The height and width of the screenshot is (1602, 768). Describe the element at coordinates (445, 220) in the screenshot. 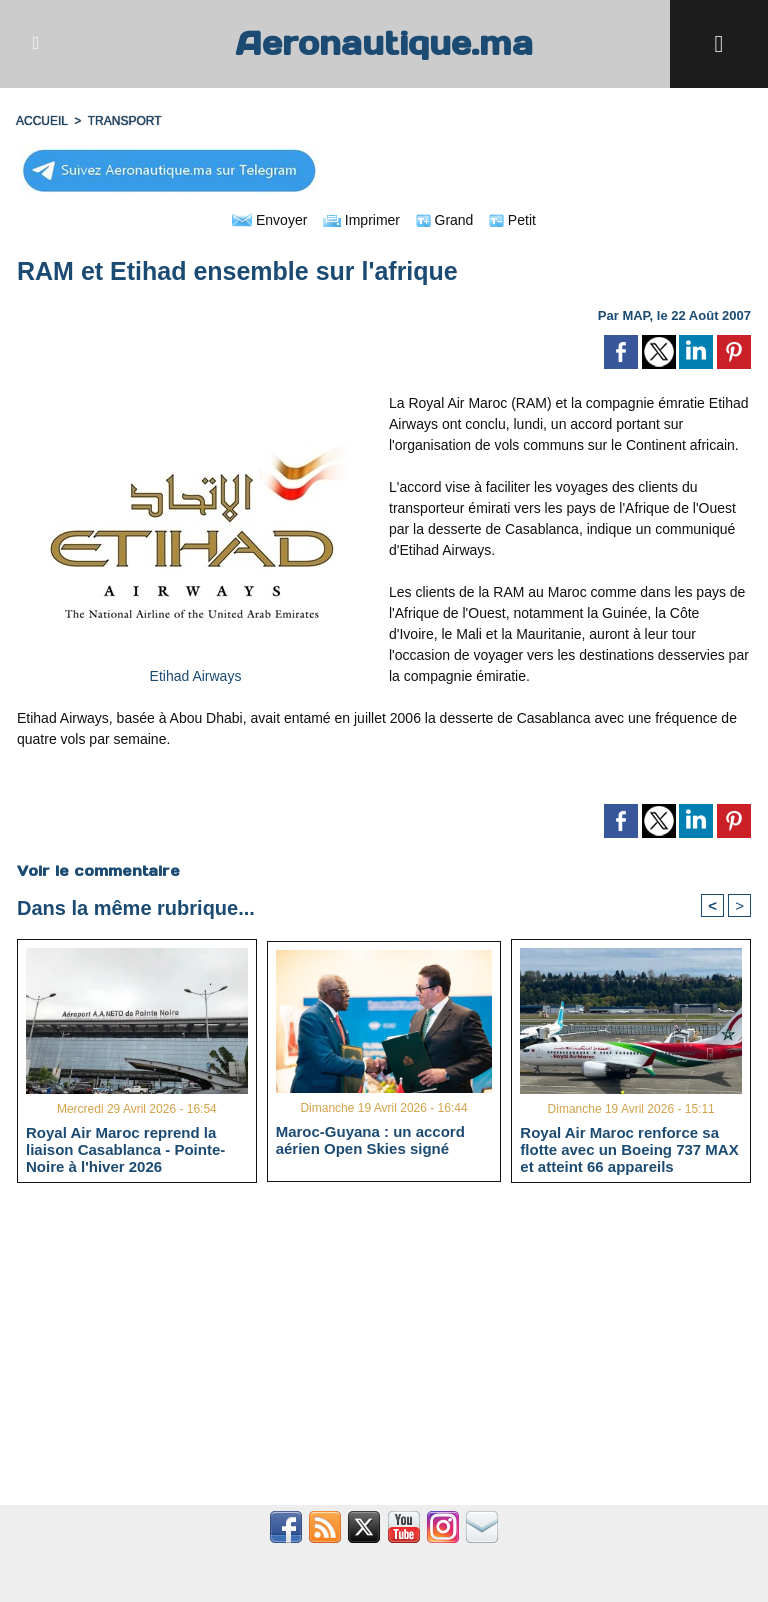

I see `Grand` at that location.